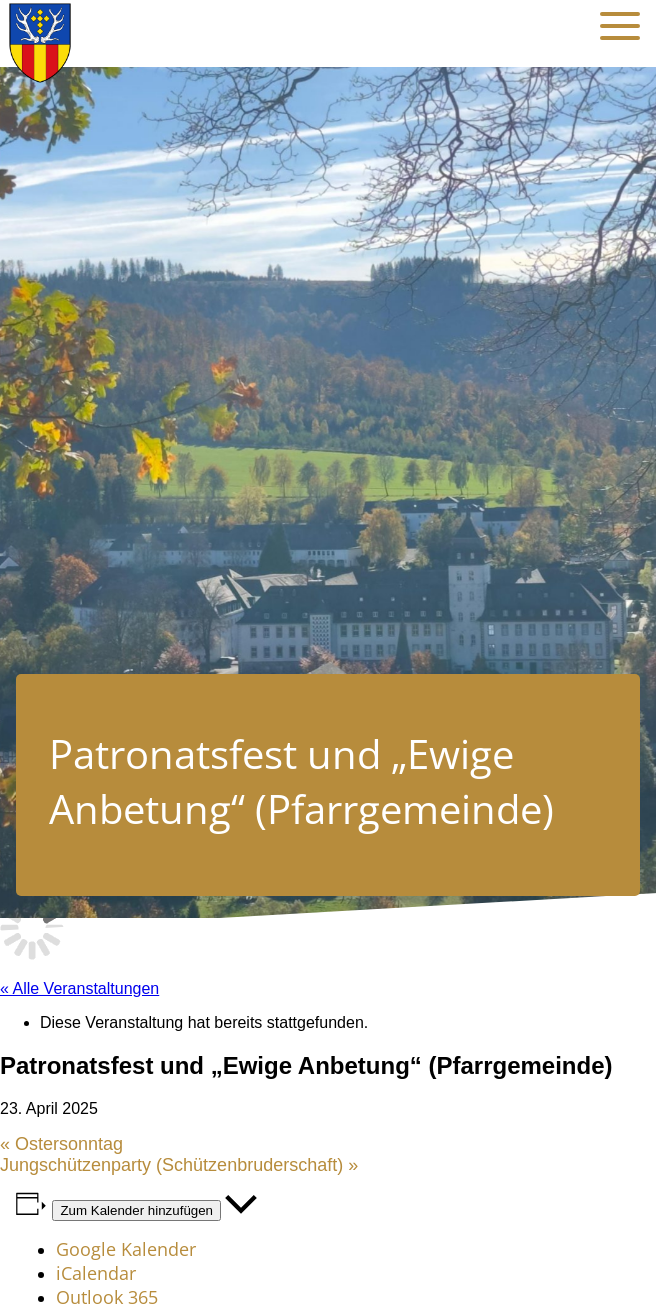 The image size is (656, 1311). What do you see at coordinates (126, 1249) in the screenshot?
I see `Google Kalender` at bounding box center [126, 1249].